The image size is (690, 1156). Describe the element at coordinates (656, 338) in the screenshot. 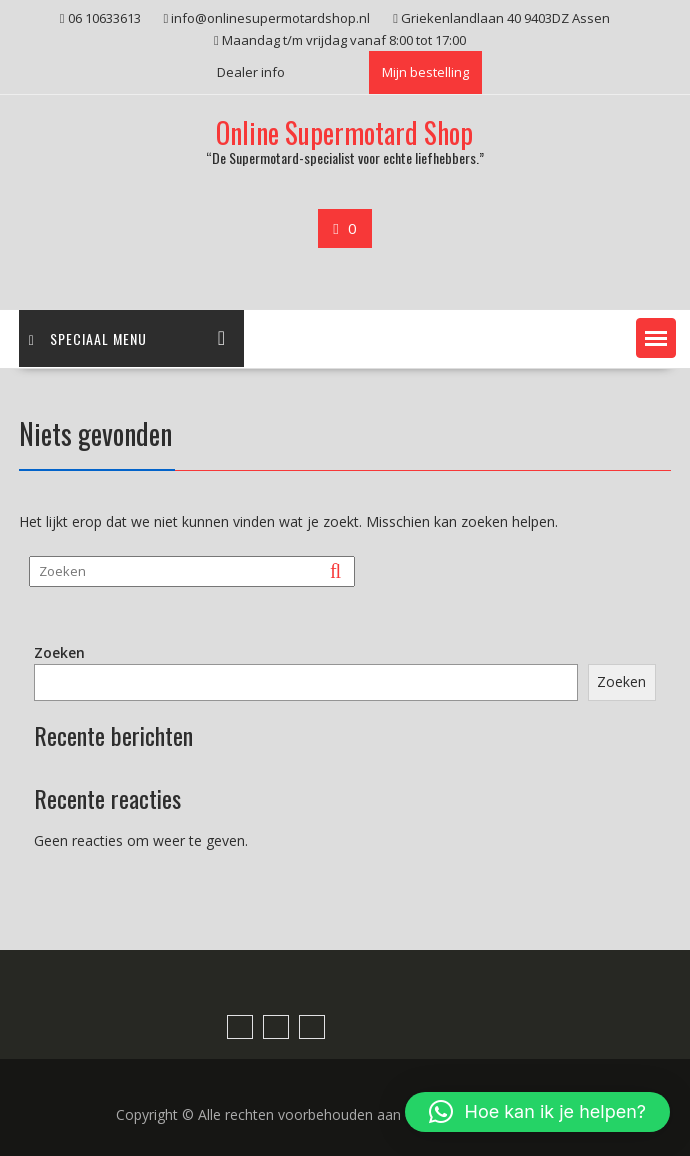

I see `[button]` at that location.